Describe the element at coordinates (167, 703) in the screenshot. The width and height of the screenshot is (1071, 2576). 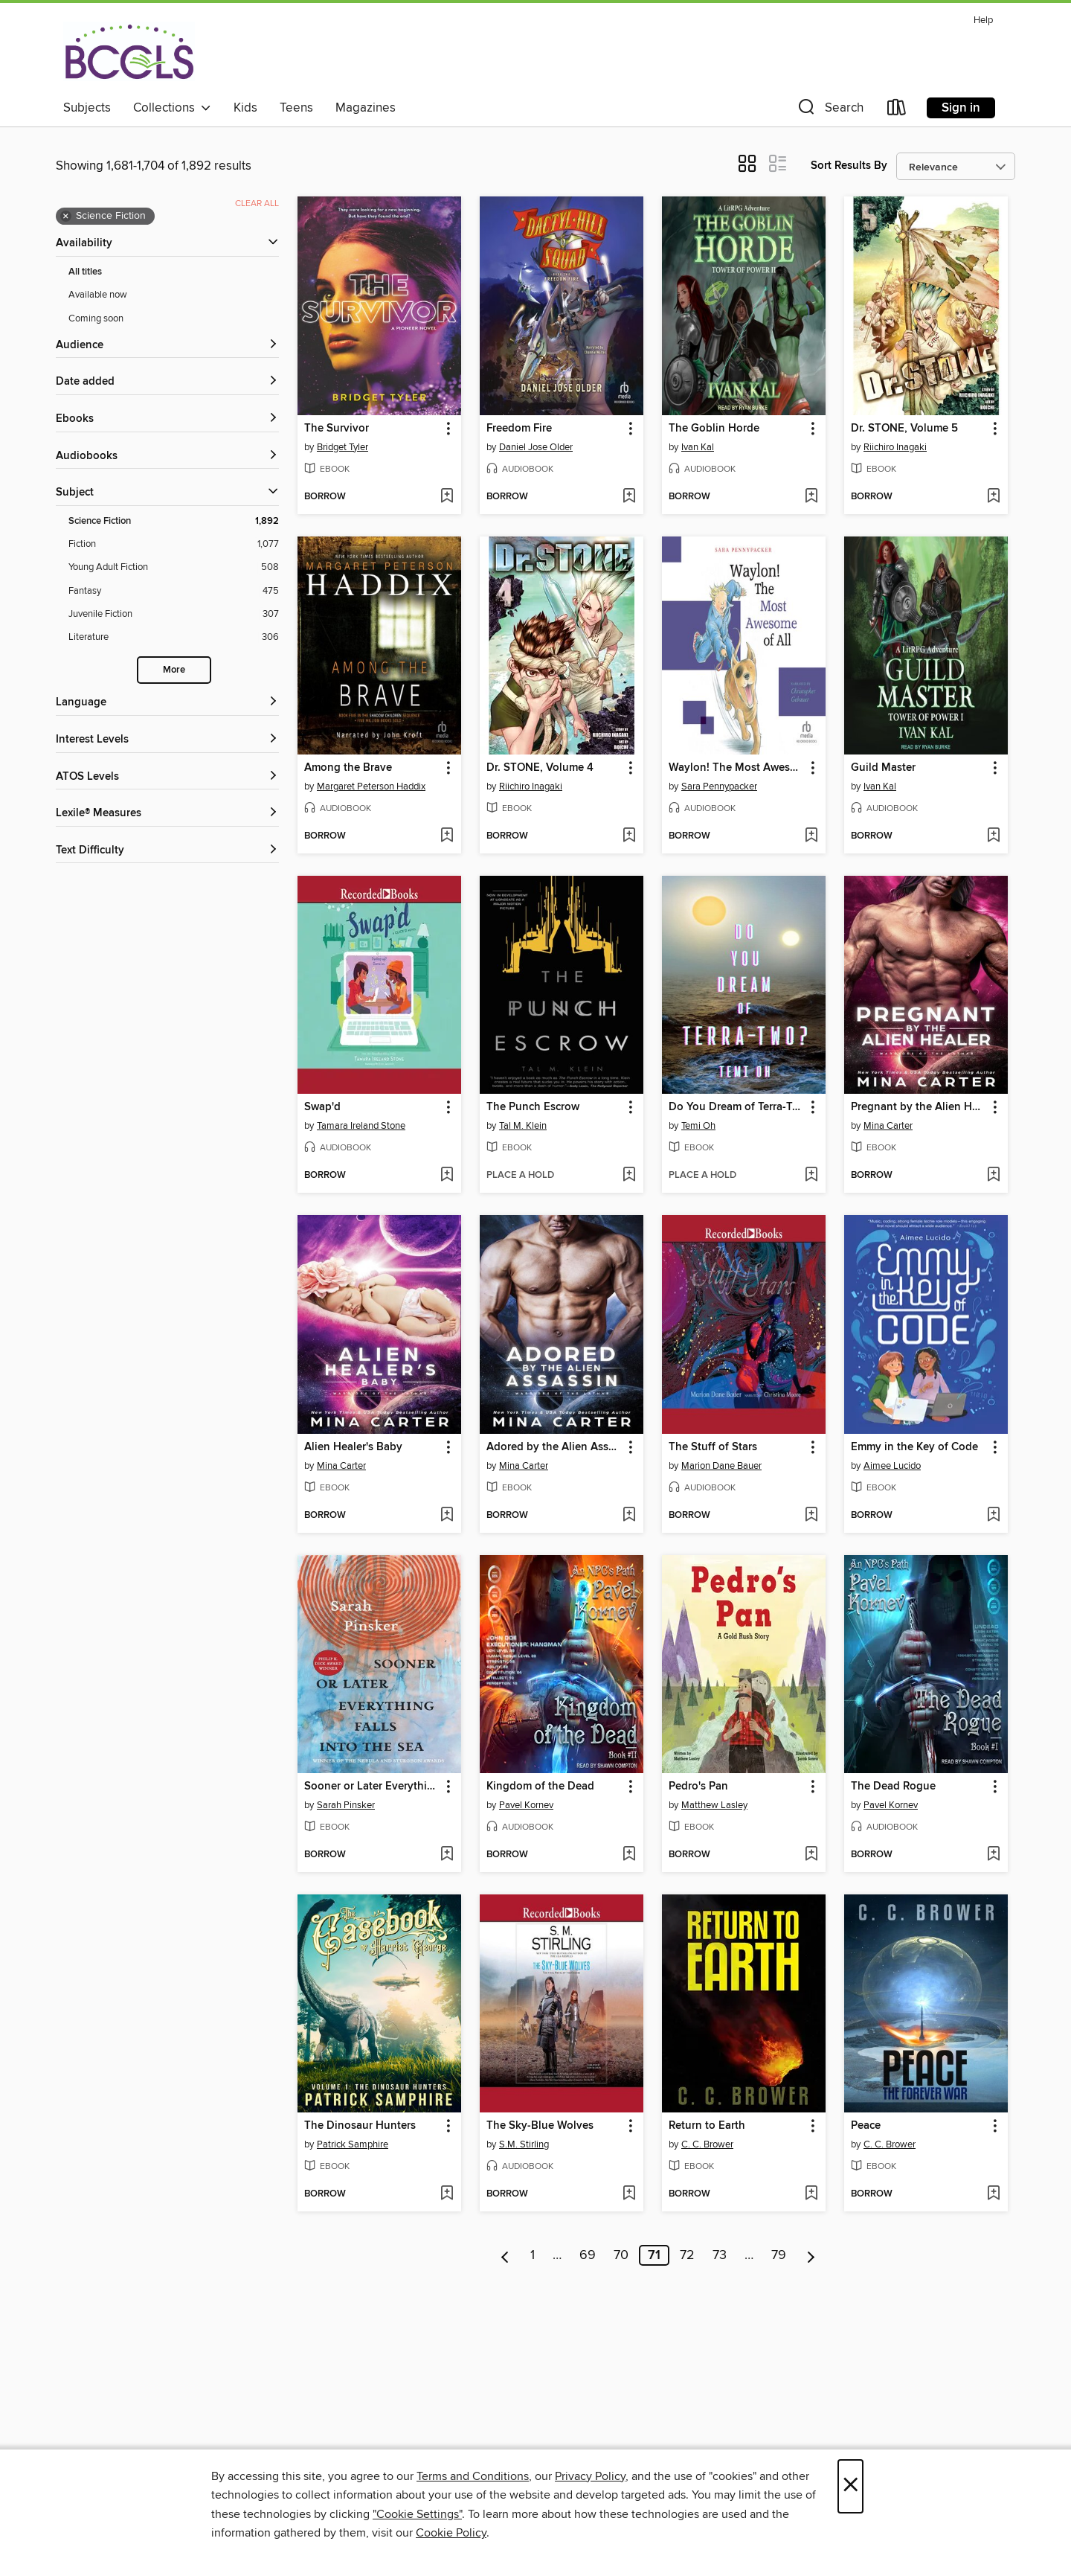
I see `[Language filters]` at that location.